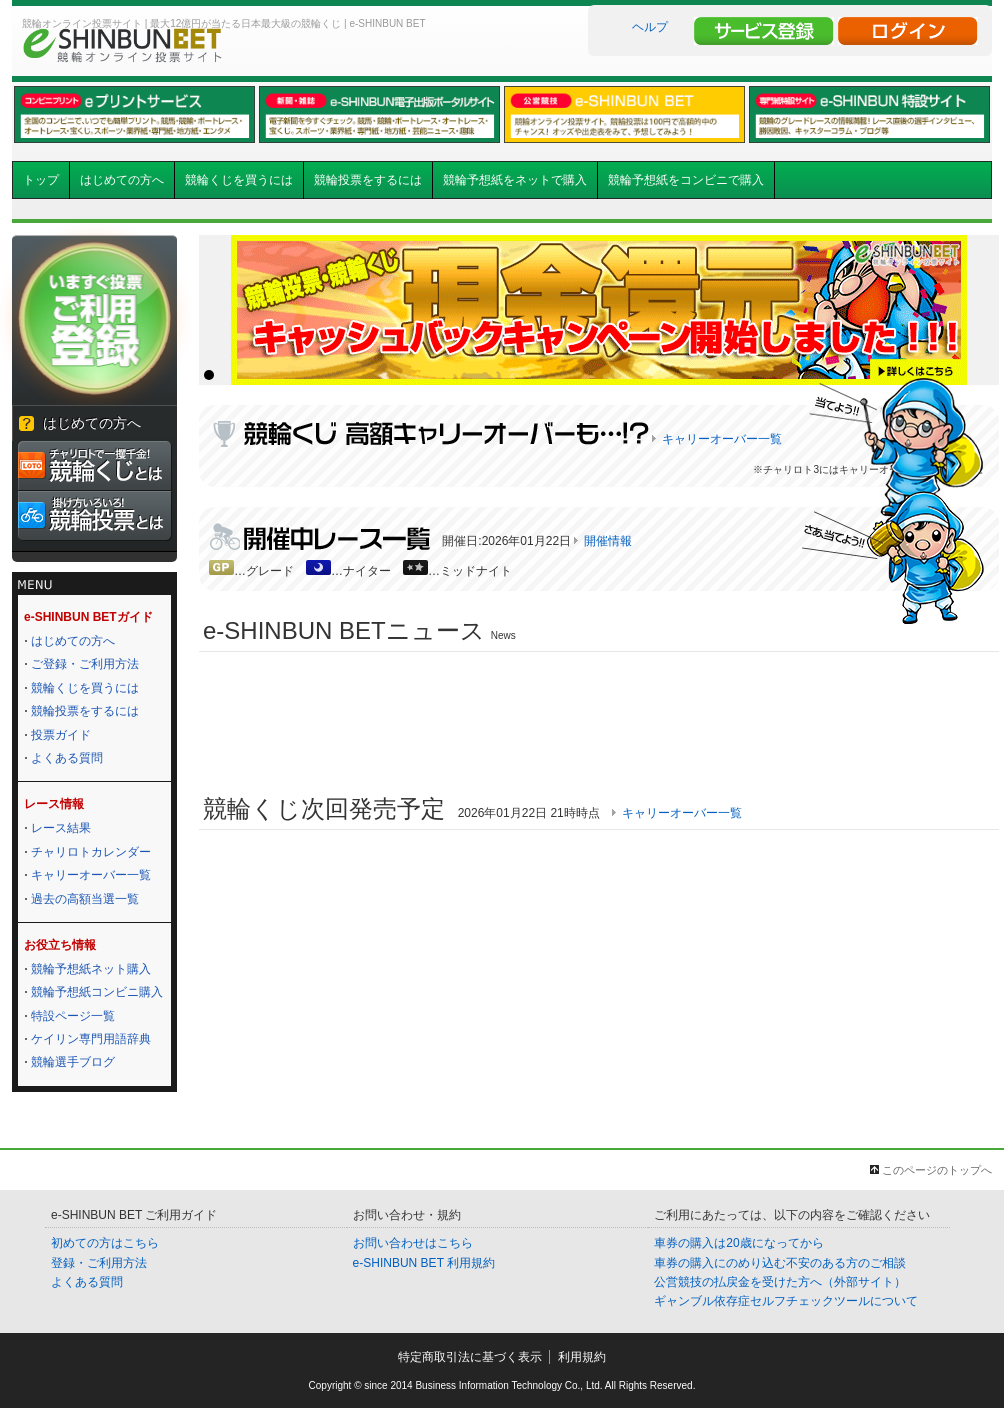 The width and height of the screenshot is (1004, 1408). What do you see at coordinates (470, 1357) in the screenshot?
I see `特定商取引法に基づく表示` at bounding box center [470, 1357].